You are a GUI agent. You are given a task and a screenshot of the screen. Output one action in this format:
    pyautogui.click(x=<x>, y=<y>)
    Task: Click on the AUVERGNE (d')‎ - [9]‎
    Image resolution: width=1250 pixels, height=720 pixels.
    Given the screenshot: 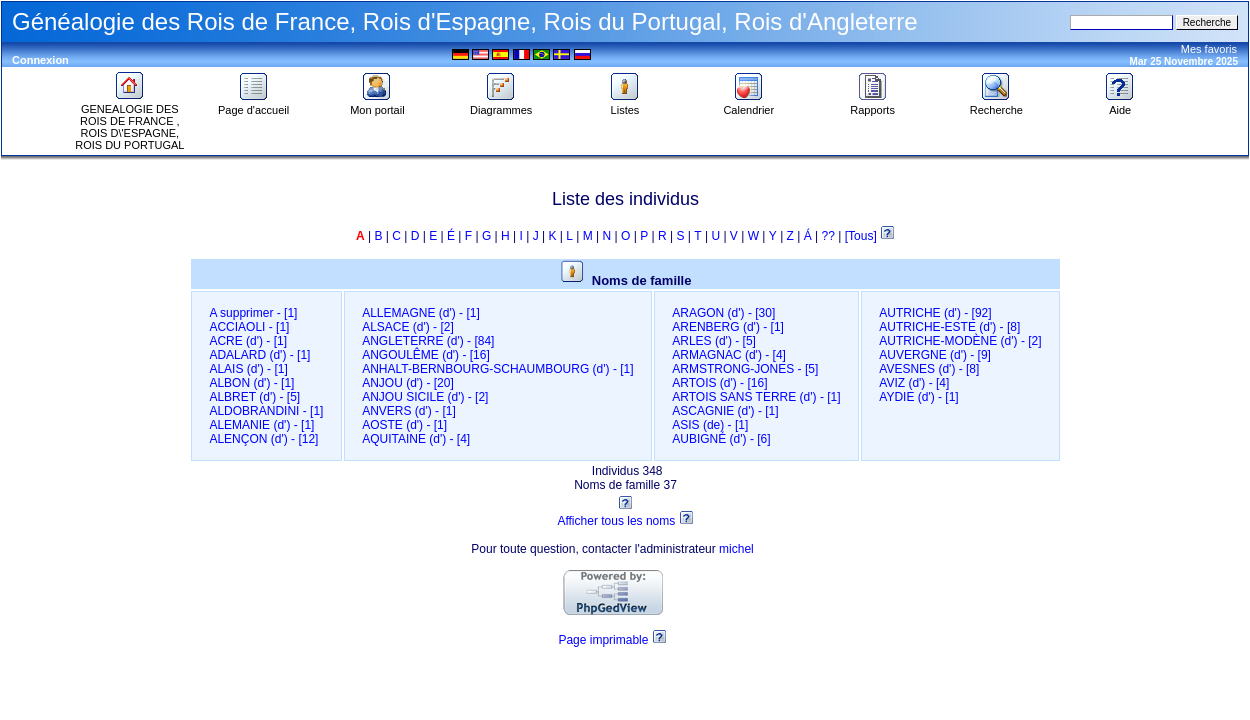 What is the action you would take?
    pyautogui.click(x=935, y=355)
    